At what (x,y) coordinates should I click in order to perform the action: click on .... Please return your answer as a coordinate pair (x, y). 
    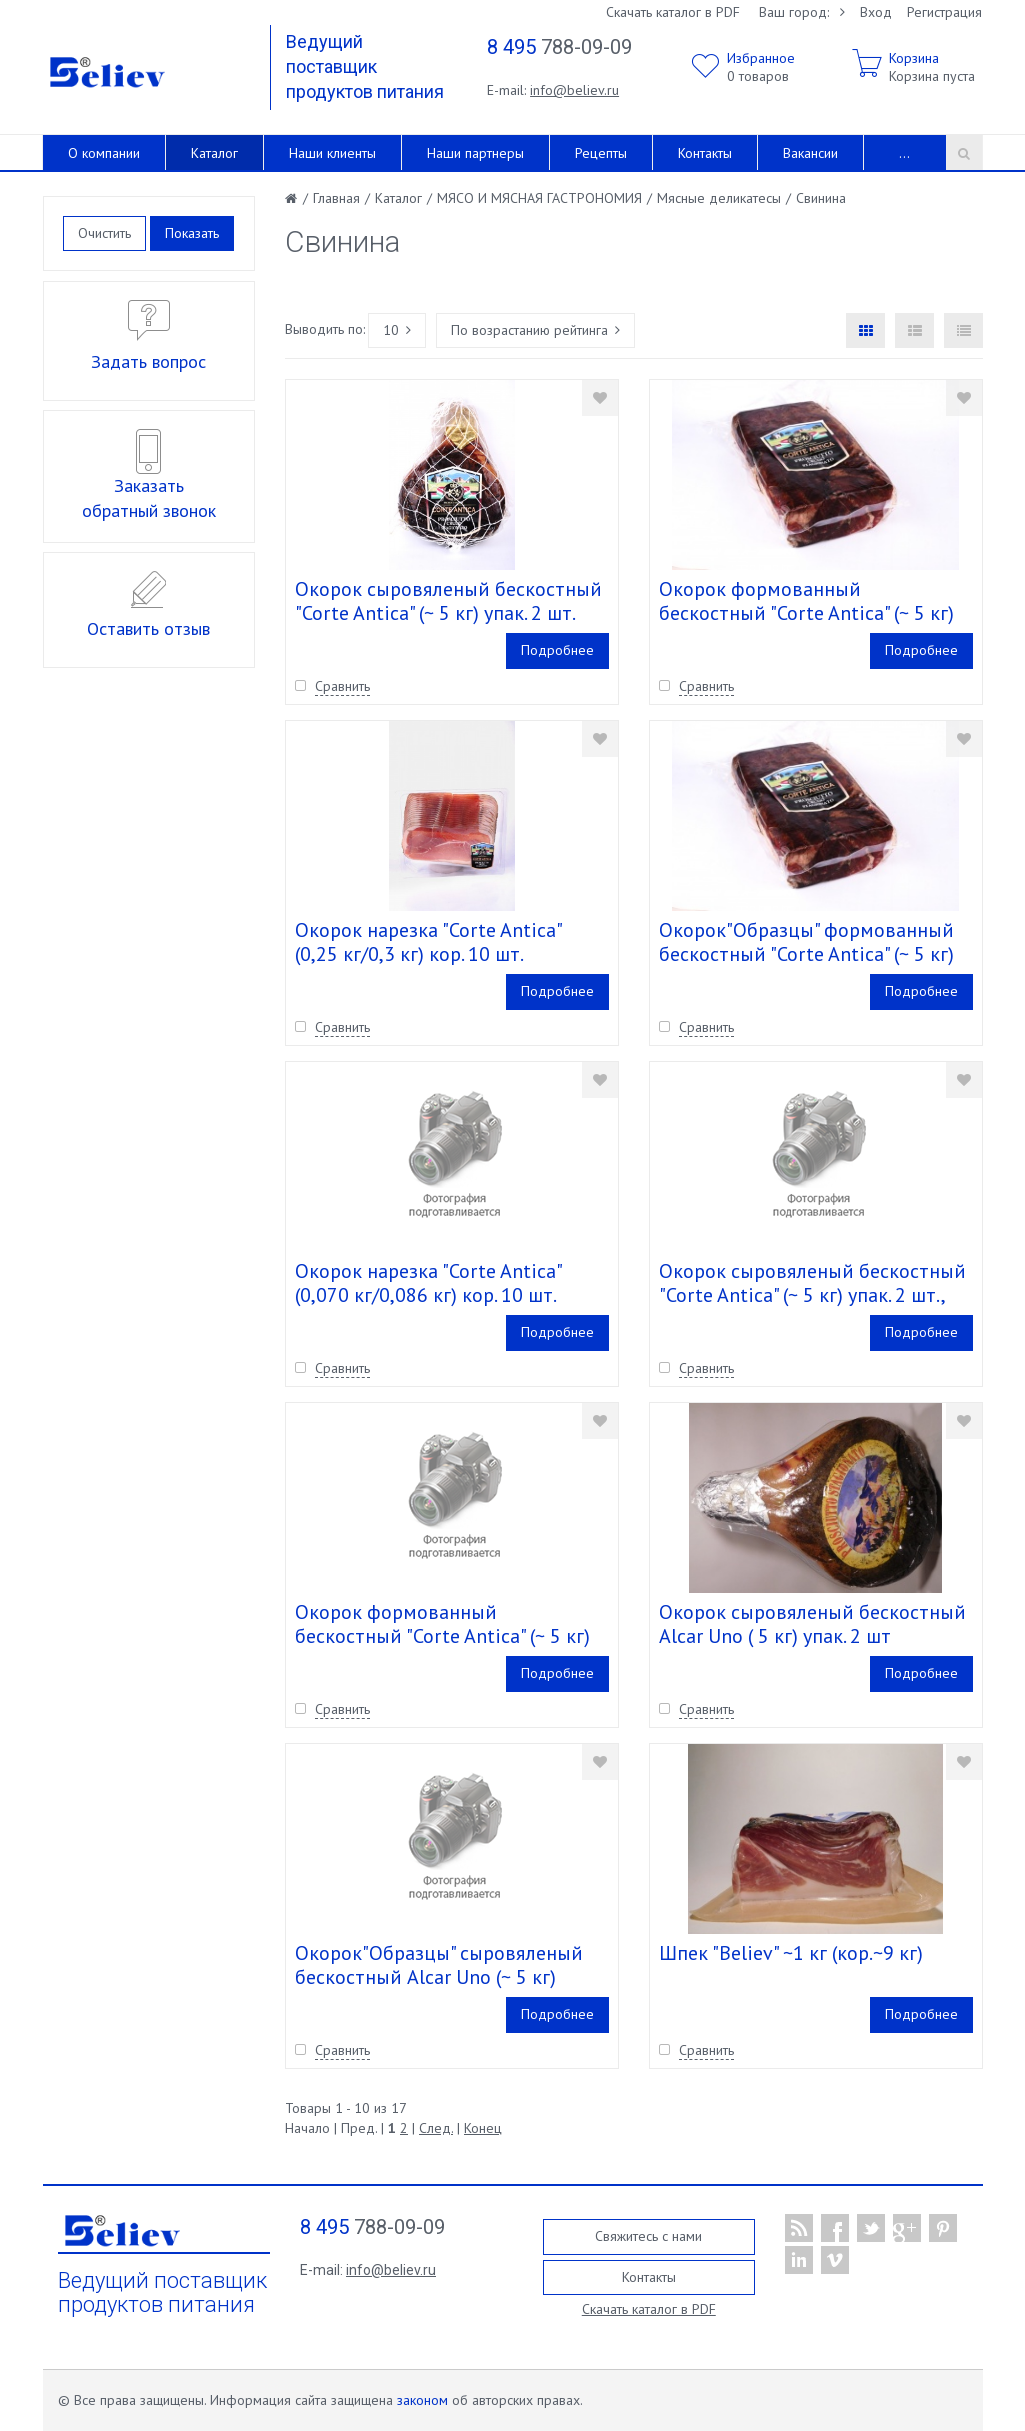
    Looking at the image, I should click on (904, 153).